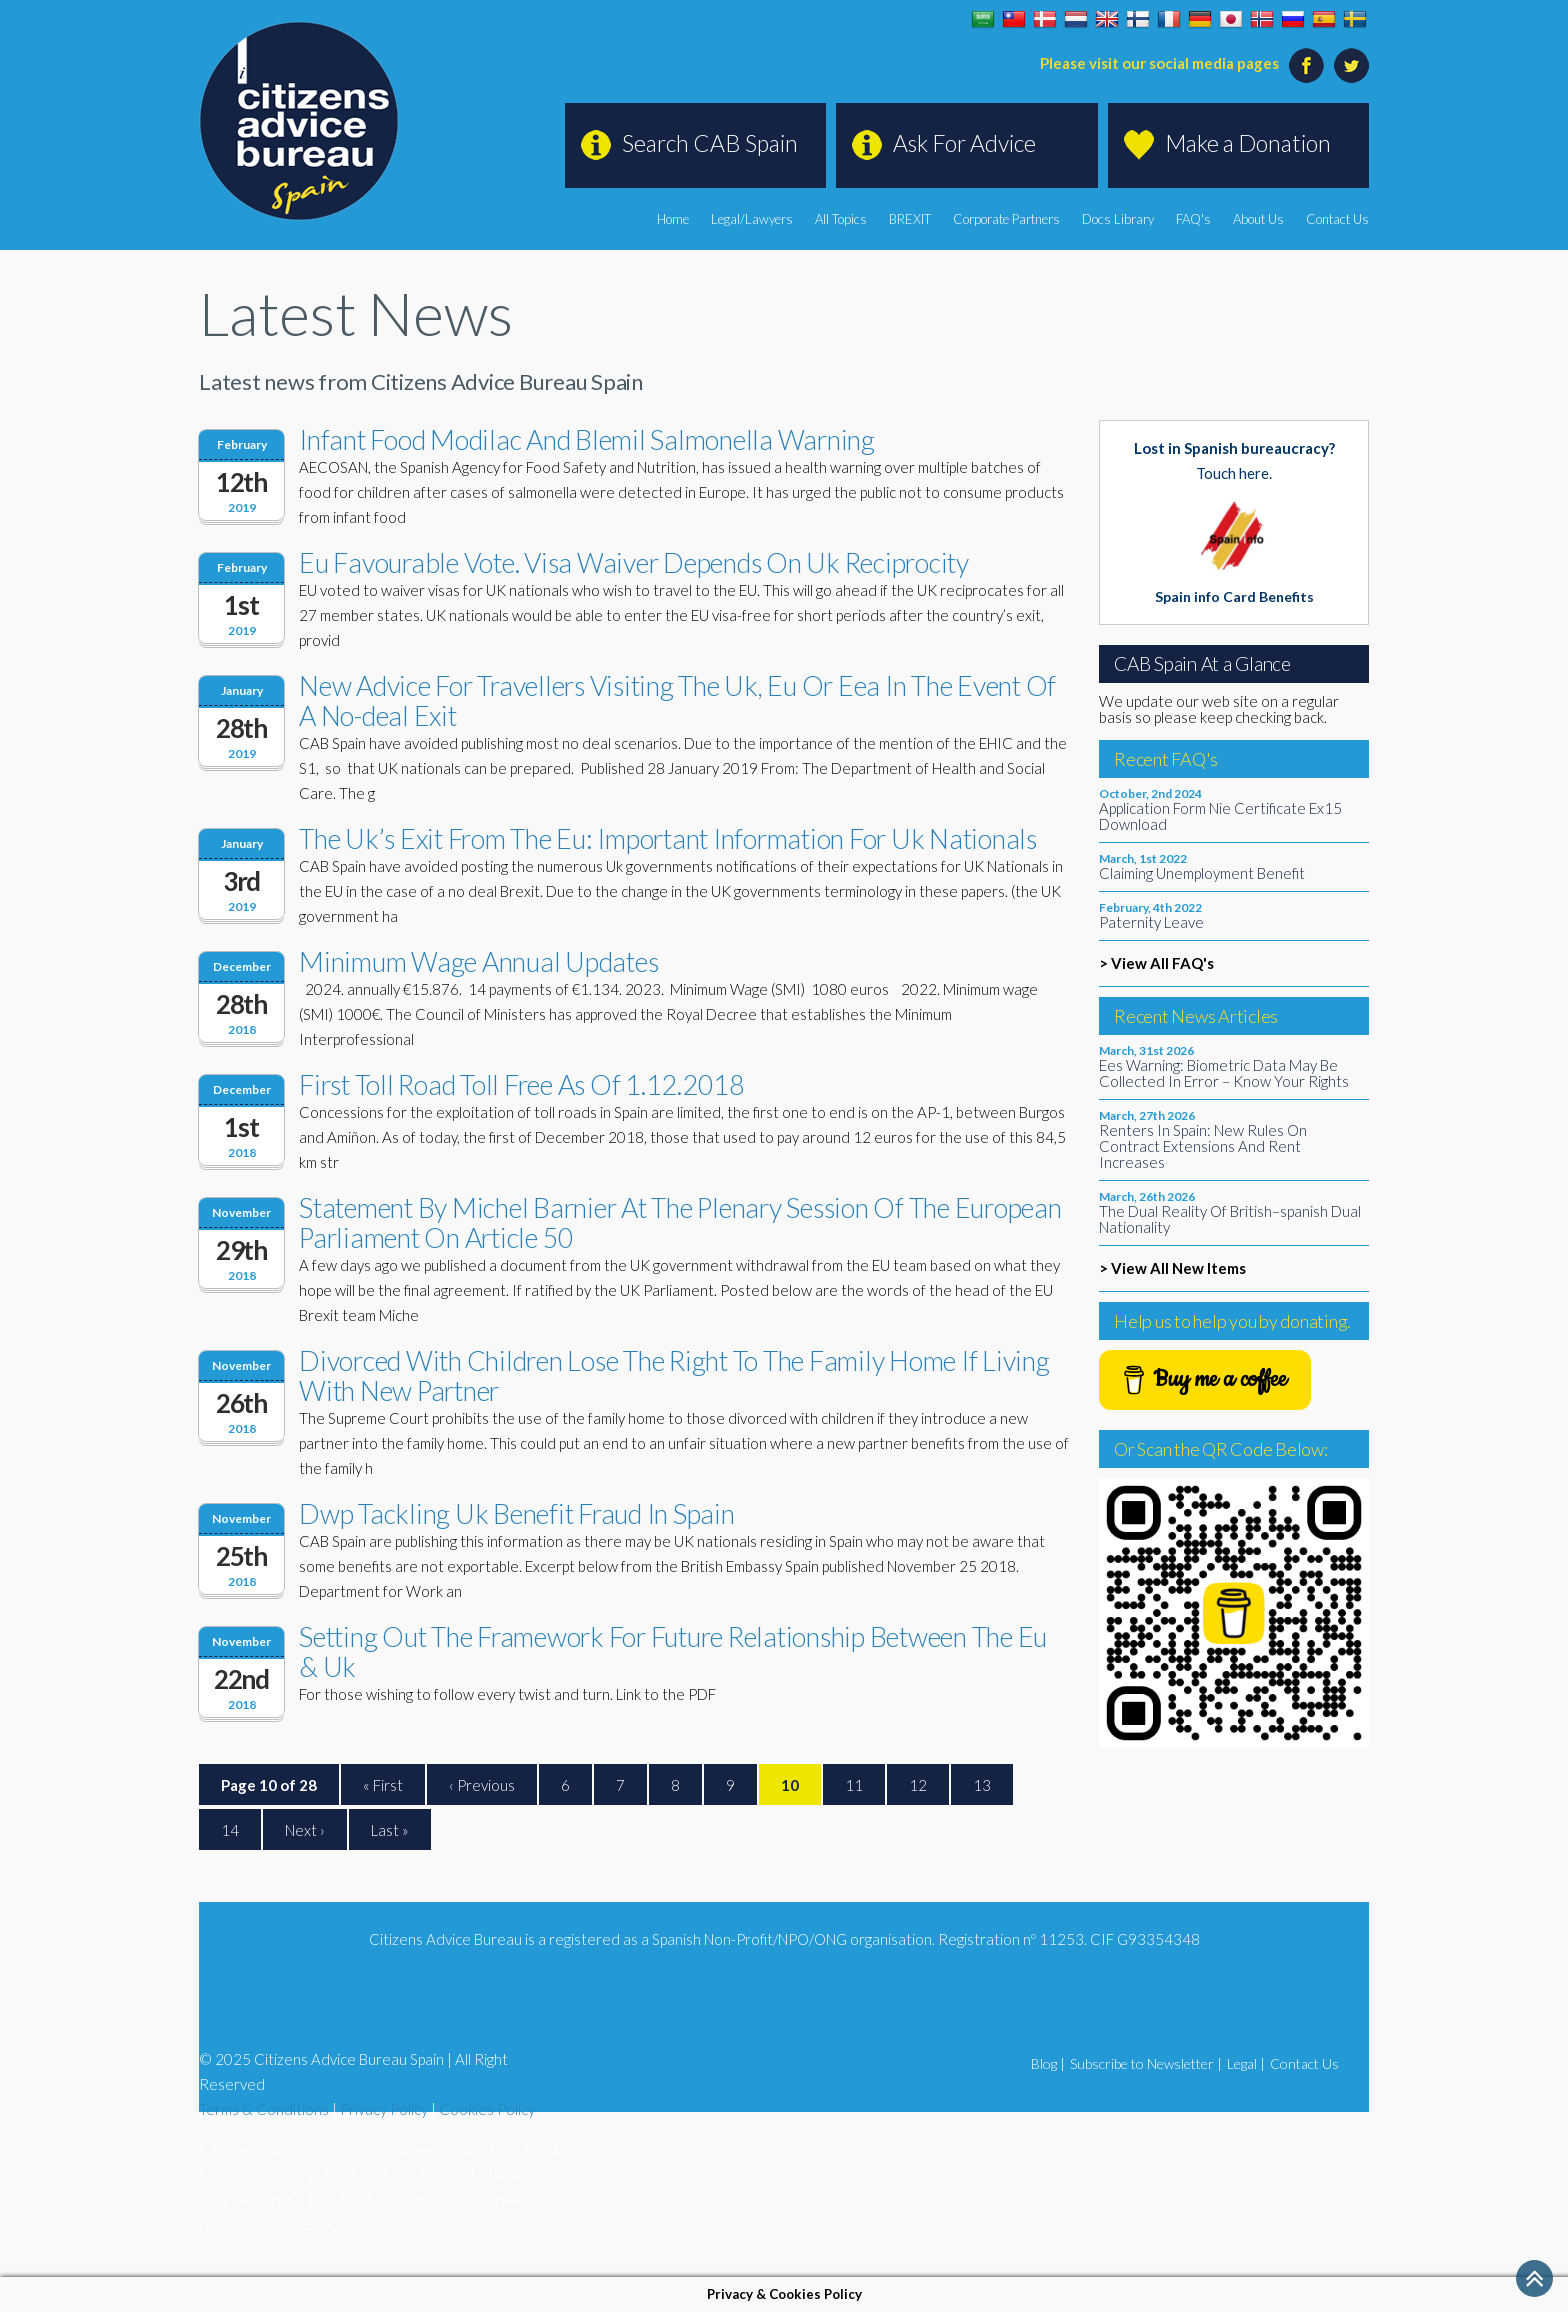 This screenshot has width=1568, height=2312. Describe the element at coordinates (1337, 219) in the screenshot. I see `Contact Us` at that location.